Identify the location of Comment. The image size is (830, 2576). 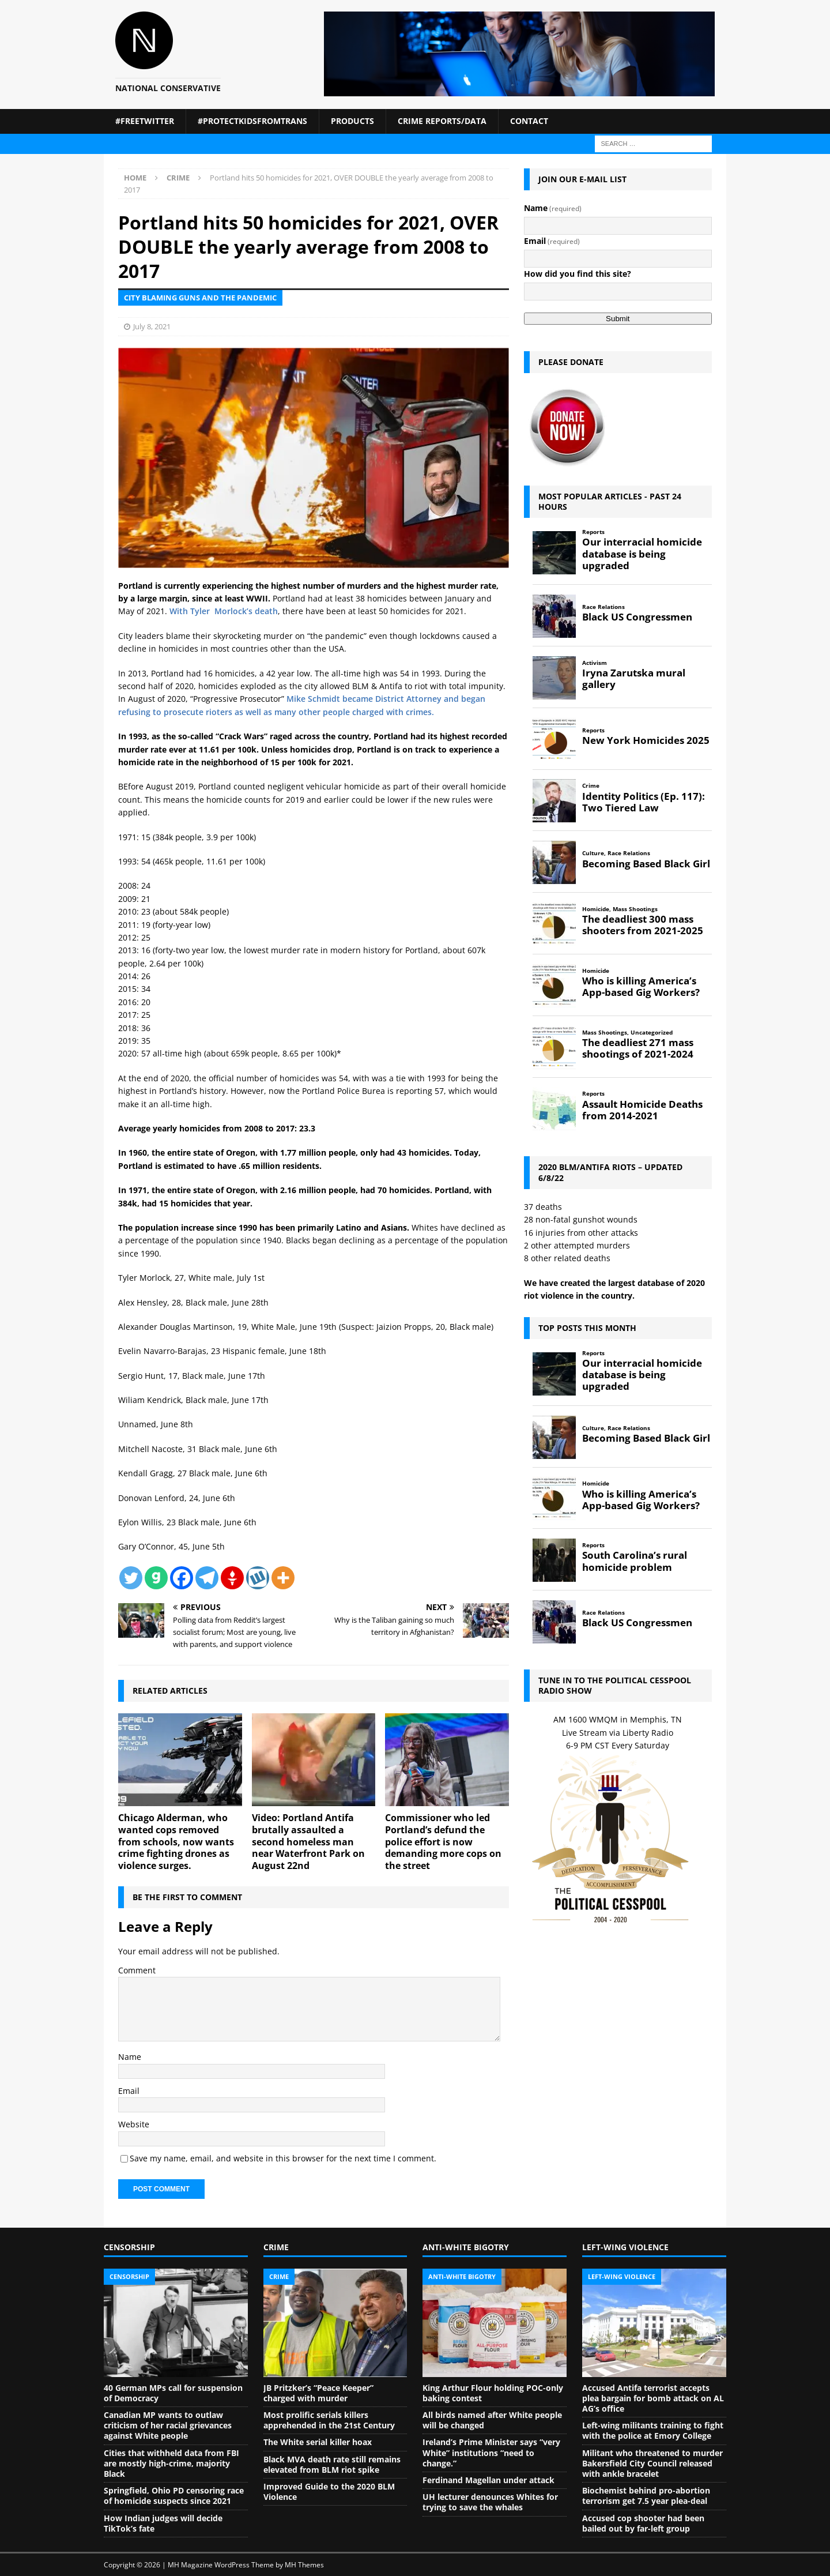
(137, 1970).